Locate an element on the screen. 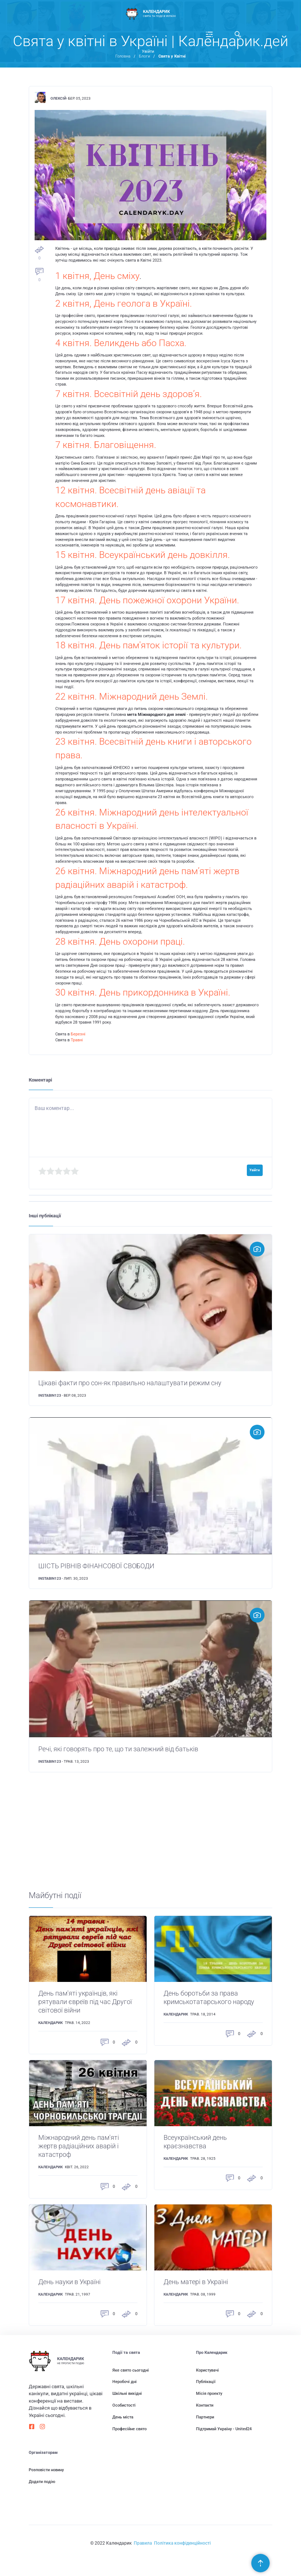  22 квітня. Міжнародний день Землі. is located at coordinates (131, 696).